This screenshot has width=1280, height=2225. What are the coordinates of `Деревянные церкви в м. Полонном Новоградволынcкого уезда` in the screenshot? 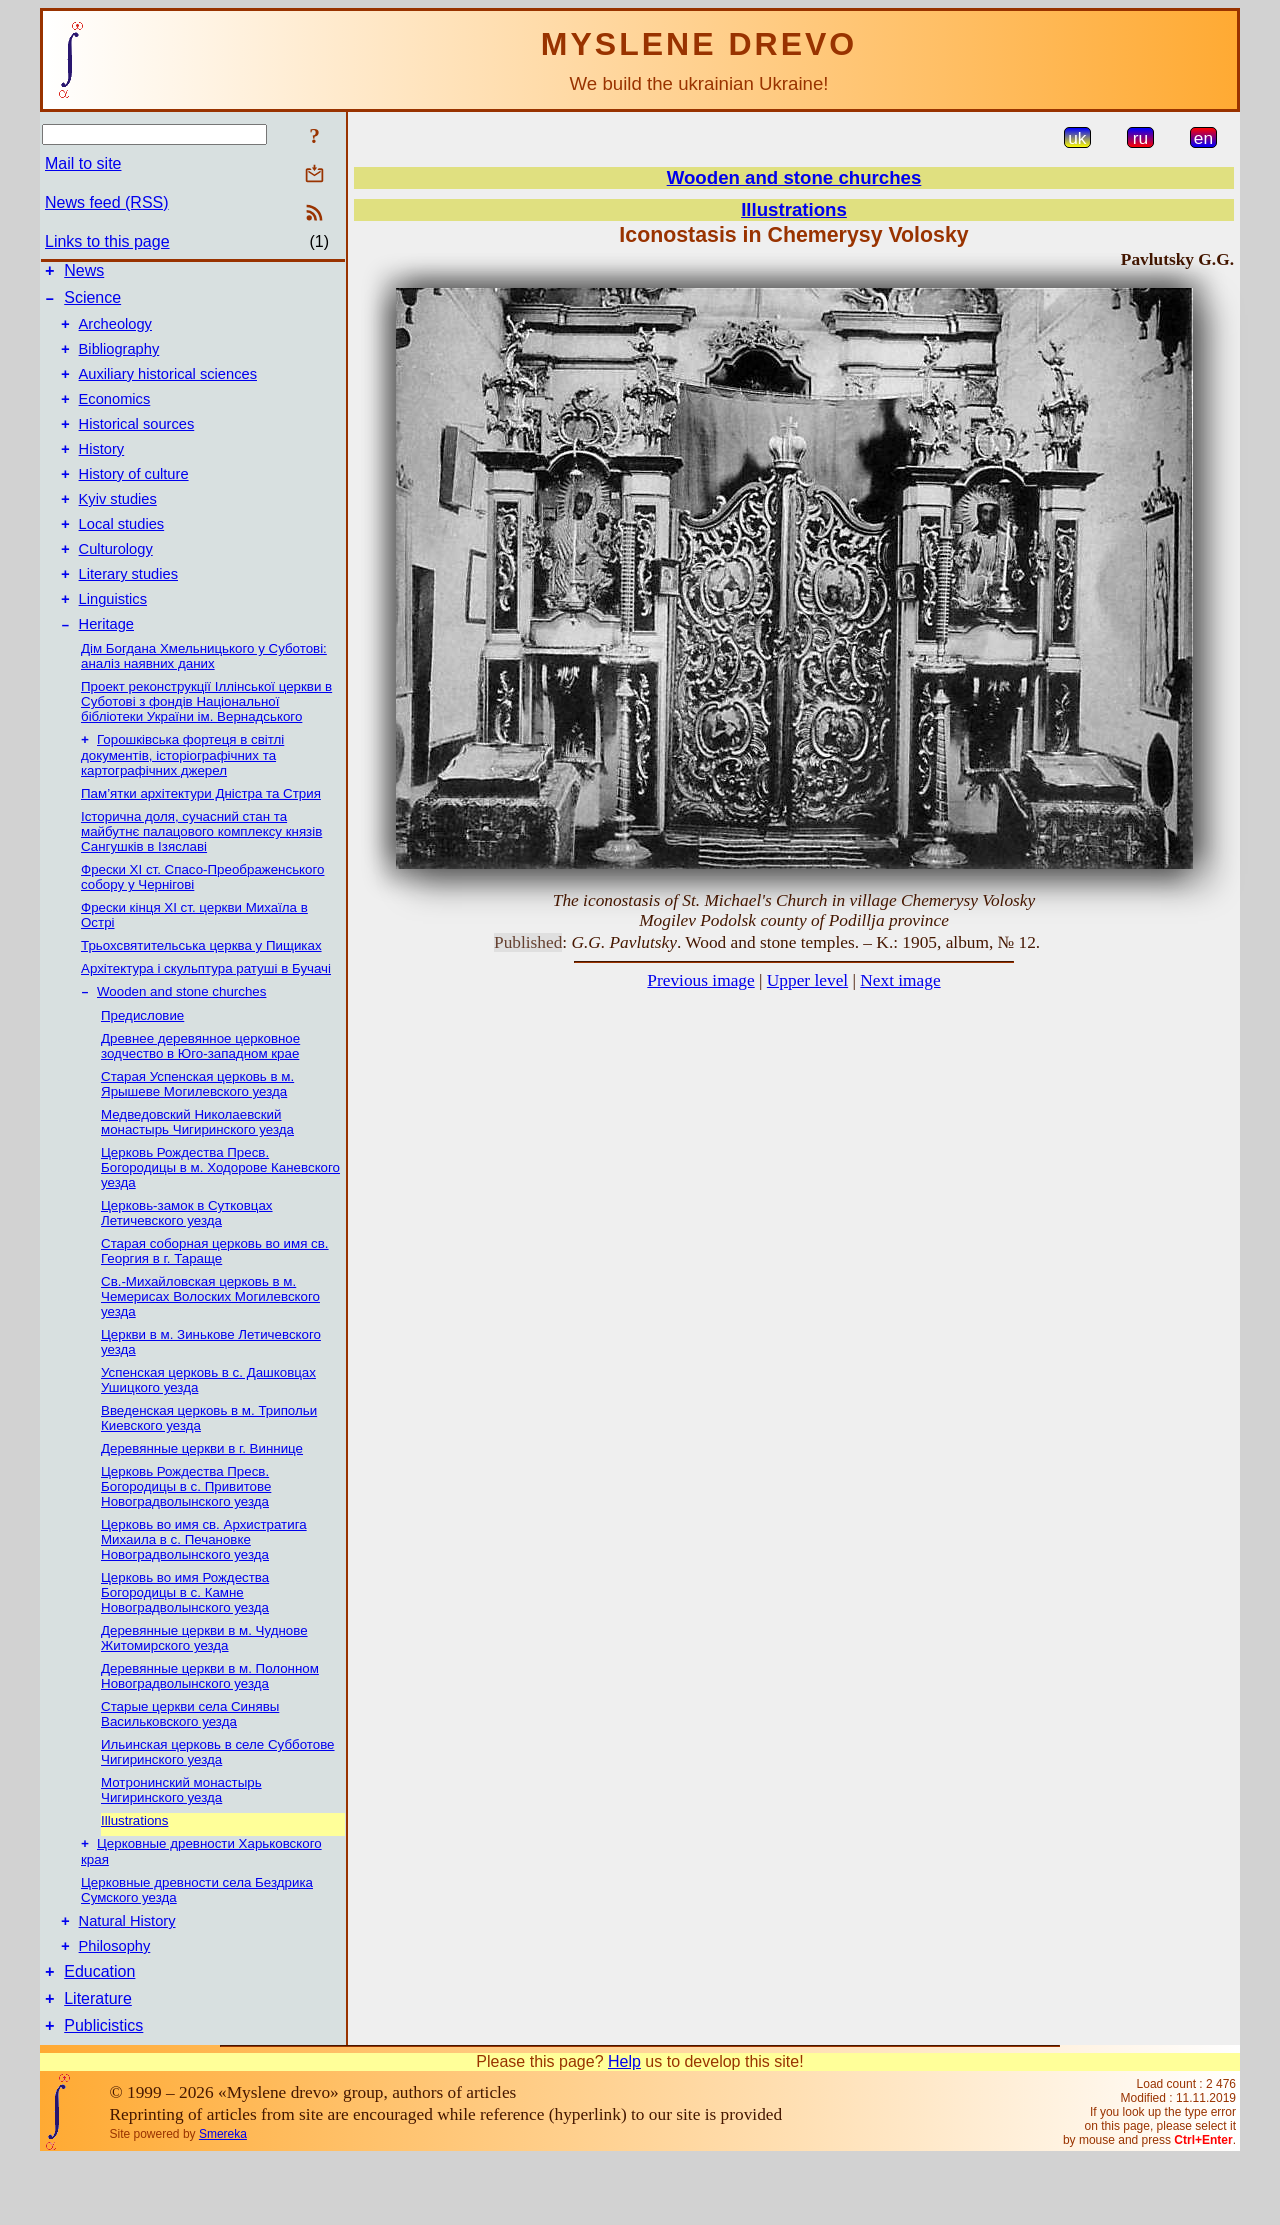 It's located at (210, 1725).